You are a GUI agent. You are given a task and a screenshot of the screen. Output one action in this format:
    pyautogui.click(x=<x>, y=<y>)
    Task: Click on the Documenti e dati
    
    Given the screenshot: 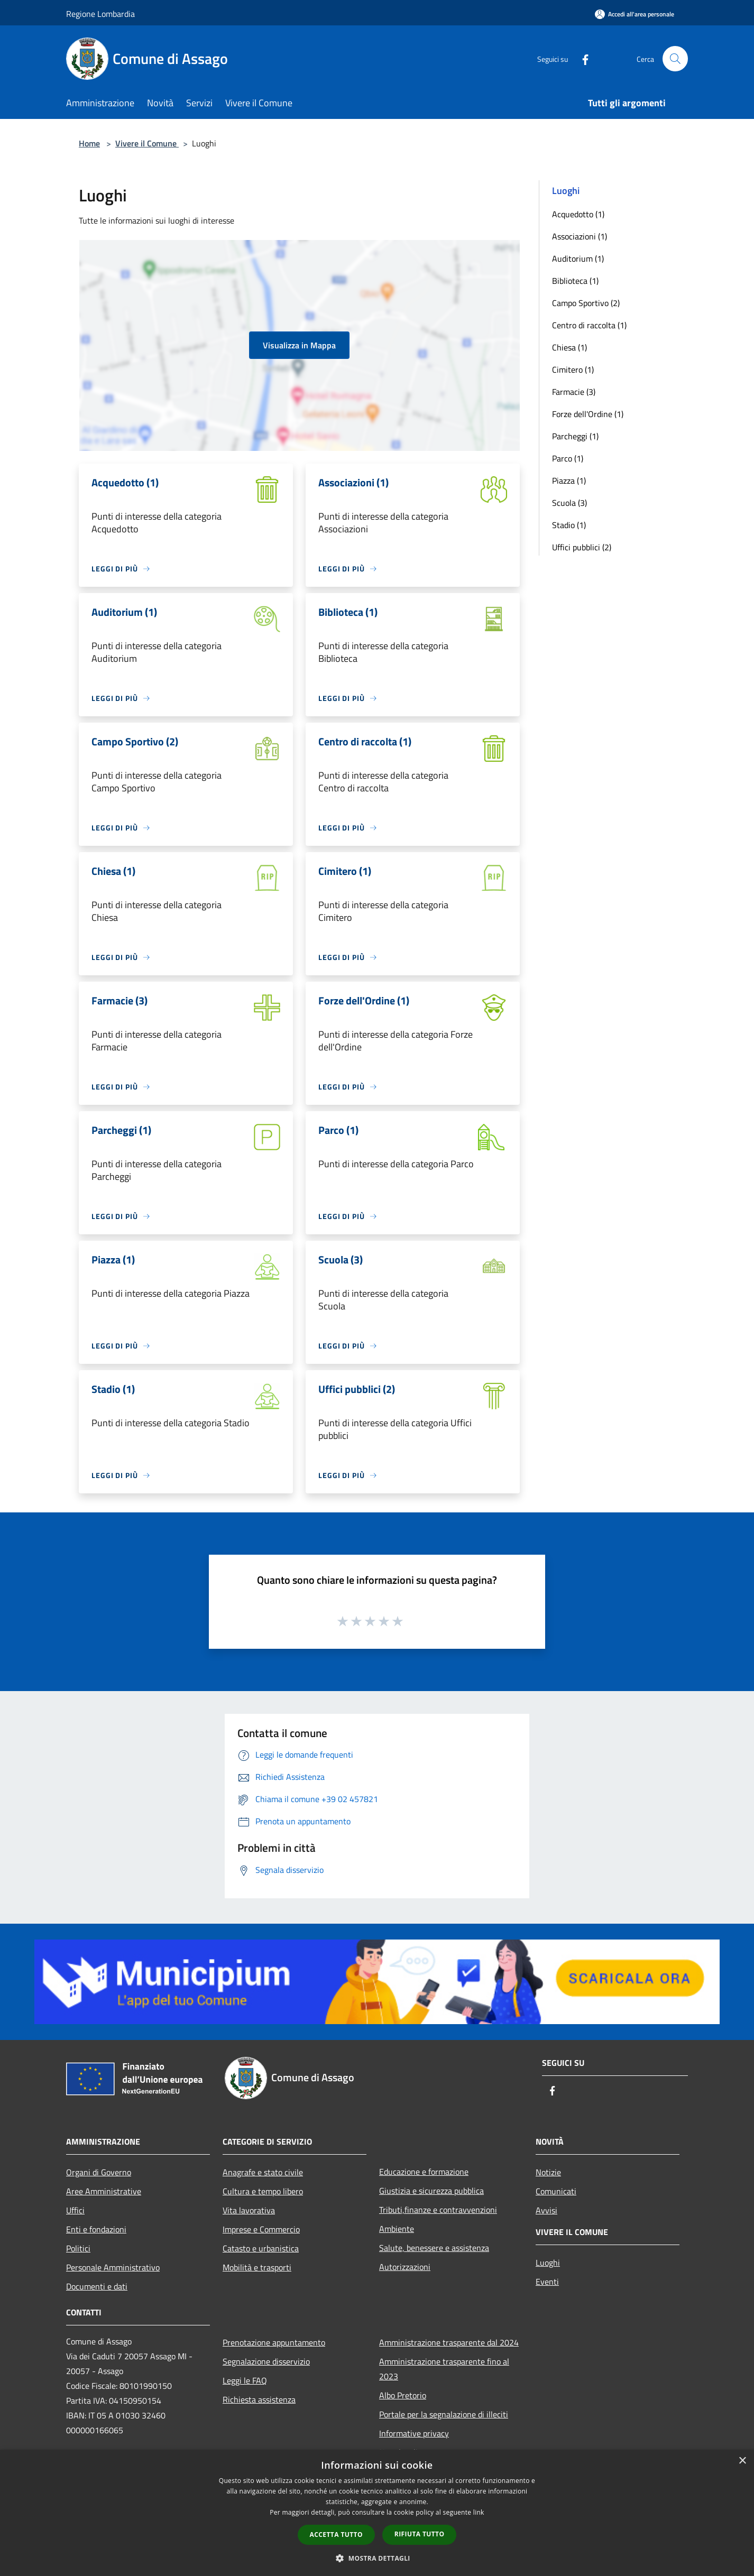 What is the action you would take?
    pyautogui.click(x=96, y=2286)
    